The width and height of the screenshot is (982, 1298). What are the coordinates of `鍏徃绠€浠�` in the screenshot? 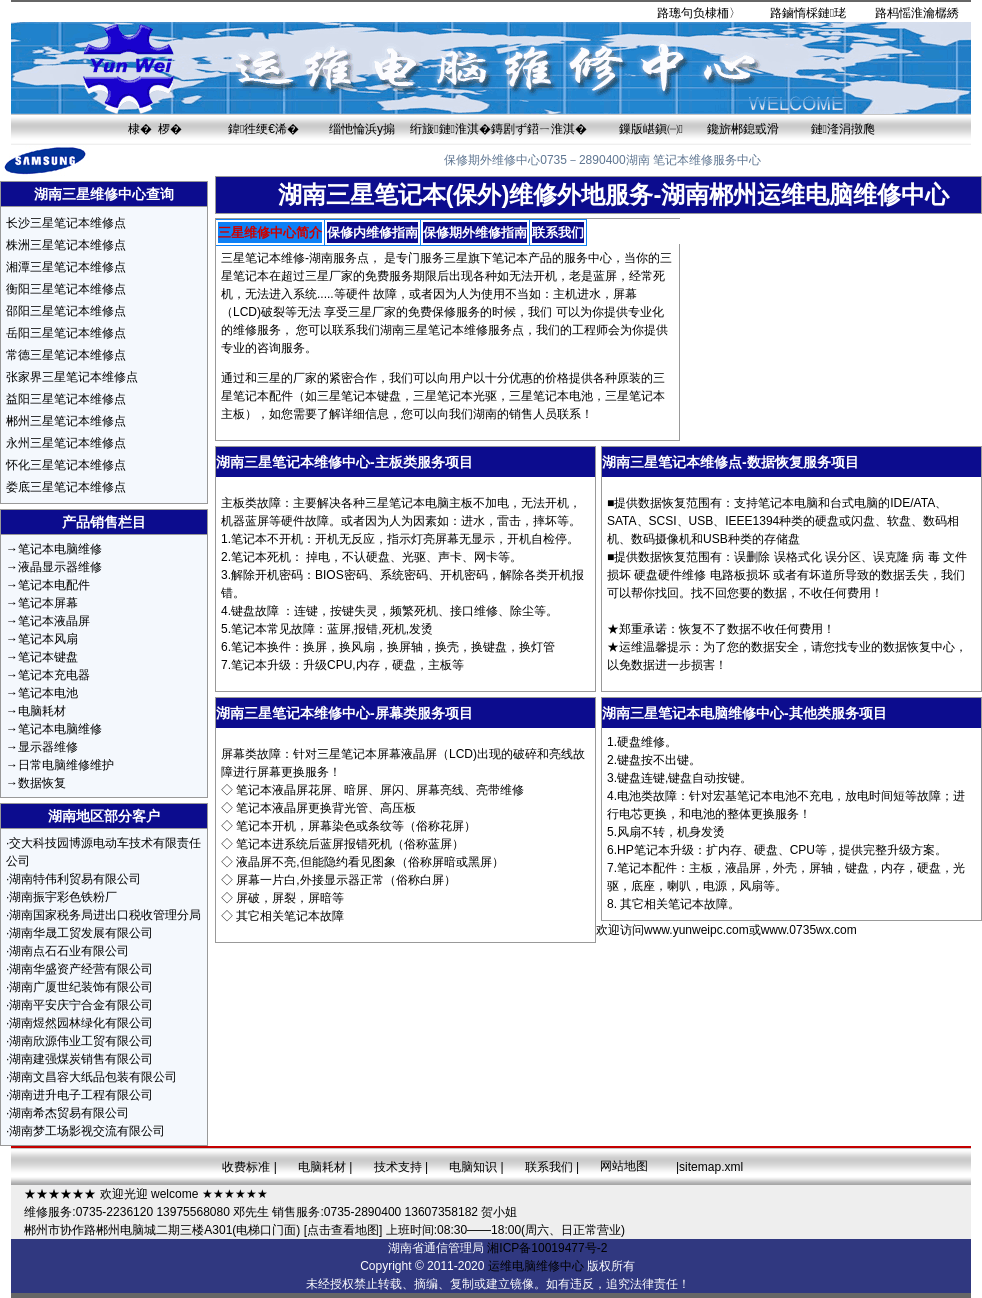 It's located at (263, 129).